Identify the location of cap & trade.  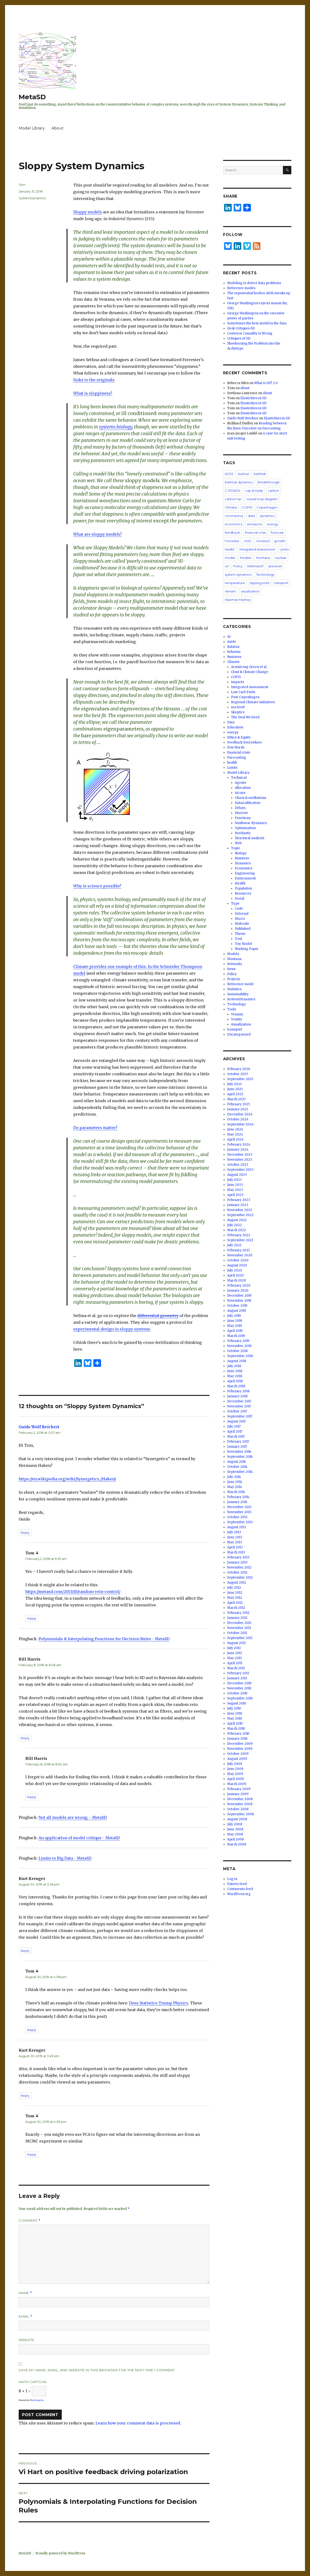
(254, 490).